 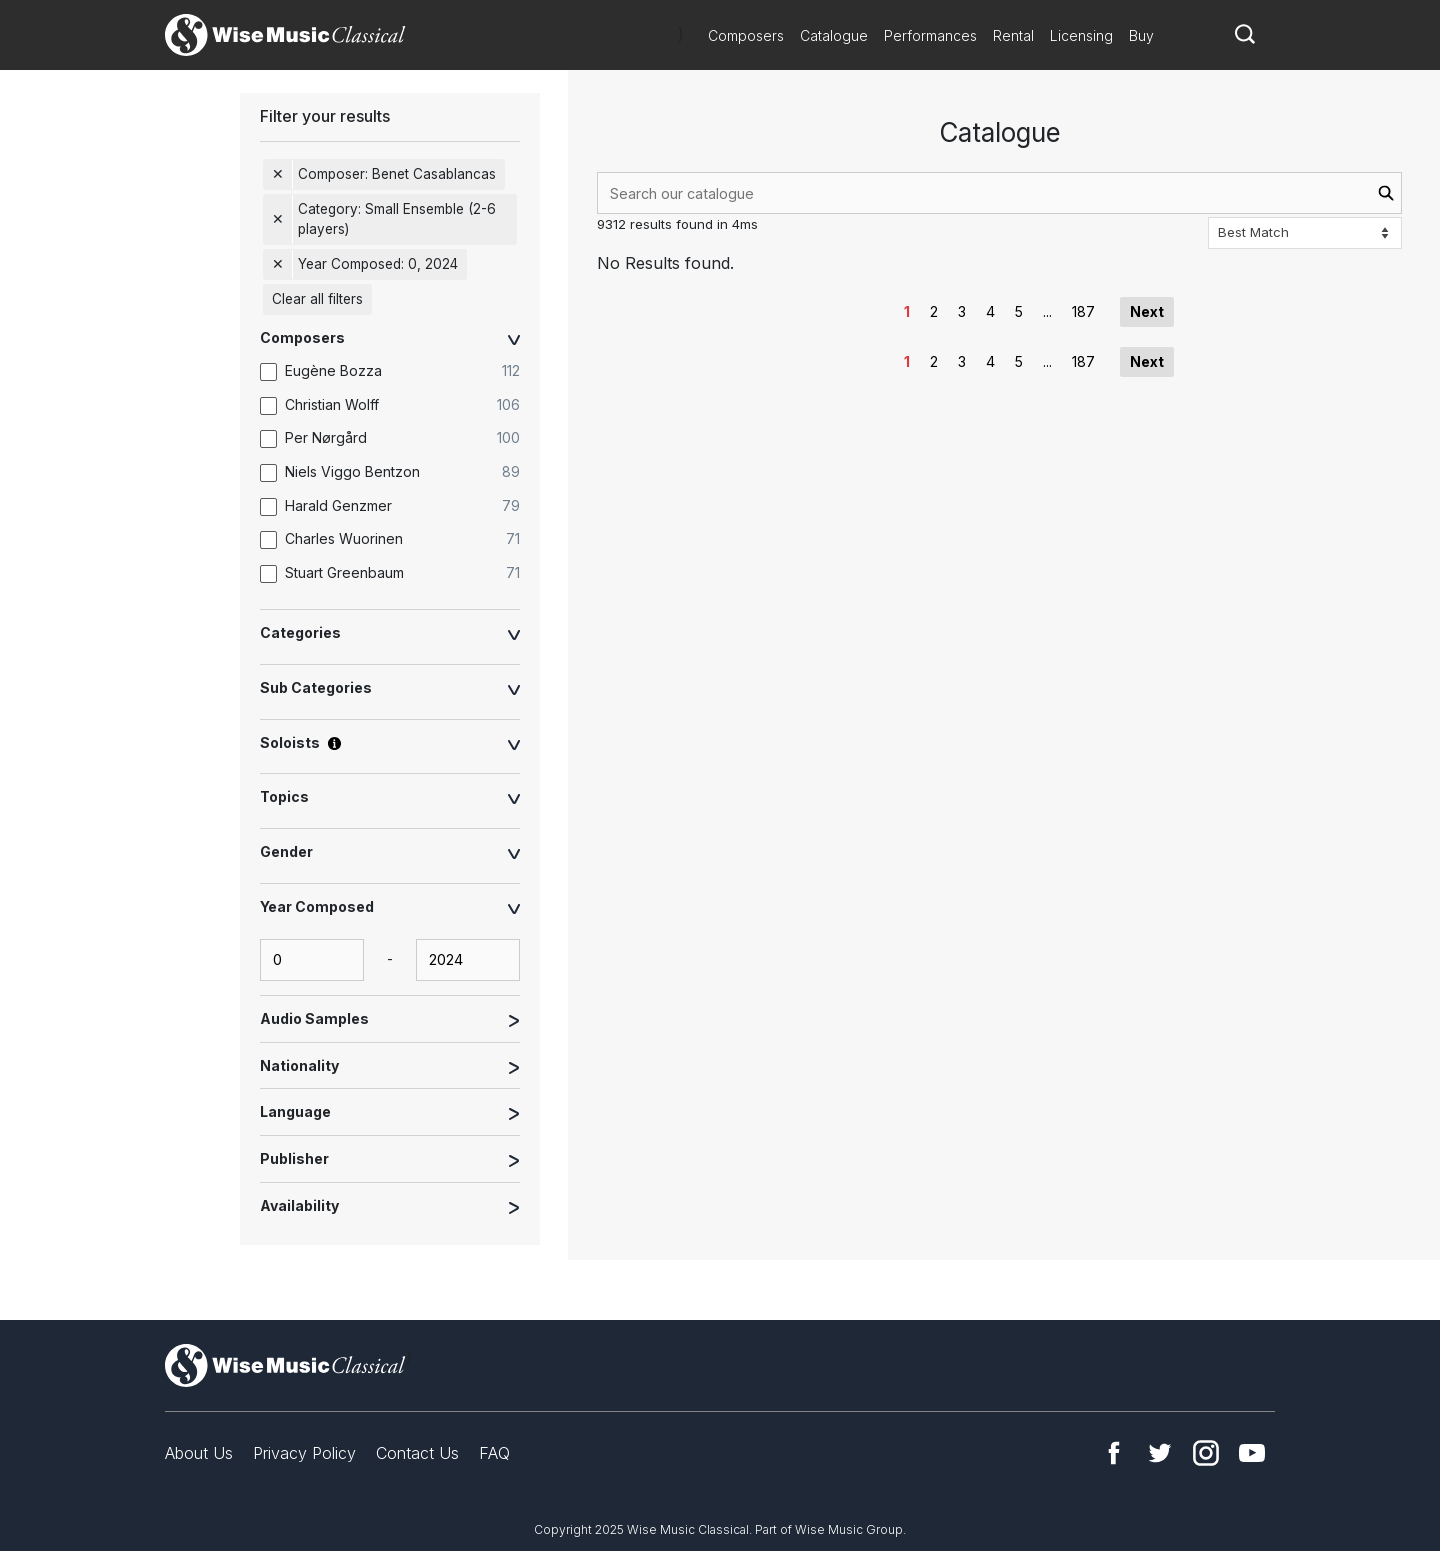 I want to click on Buy, so click(x=1141, y=35).